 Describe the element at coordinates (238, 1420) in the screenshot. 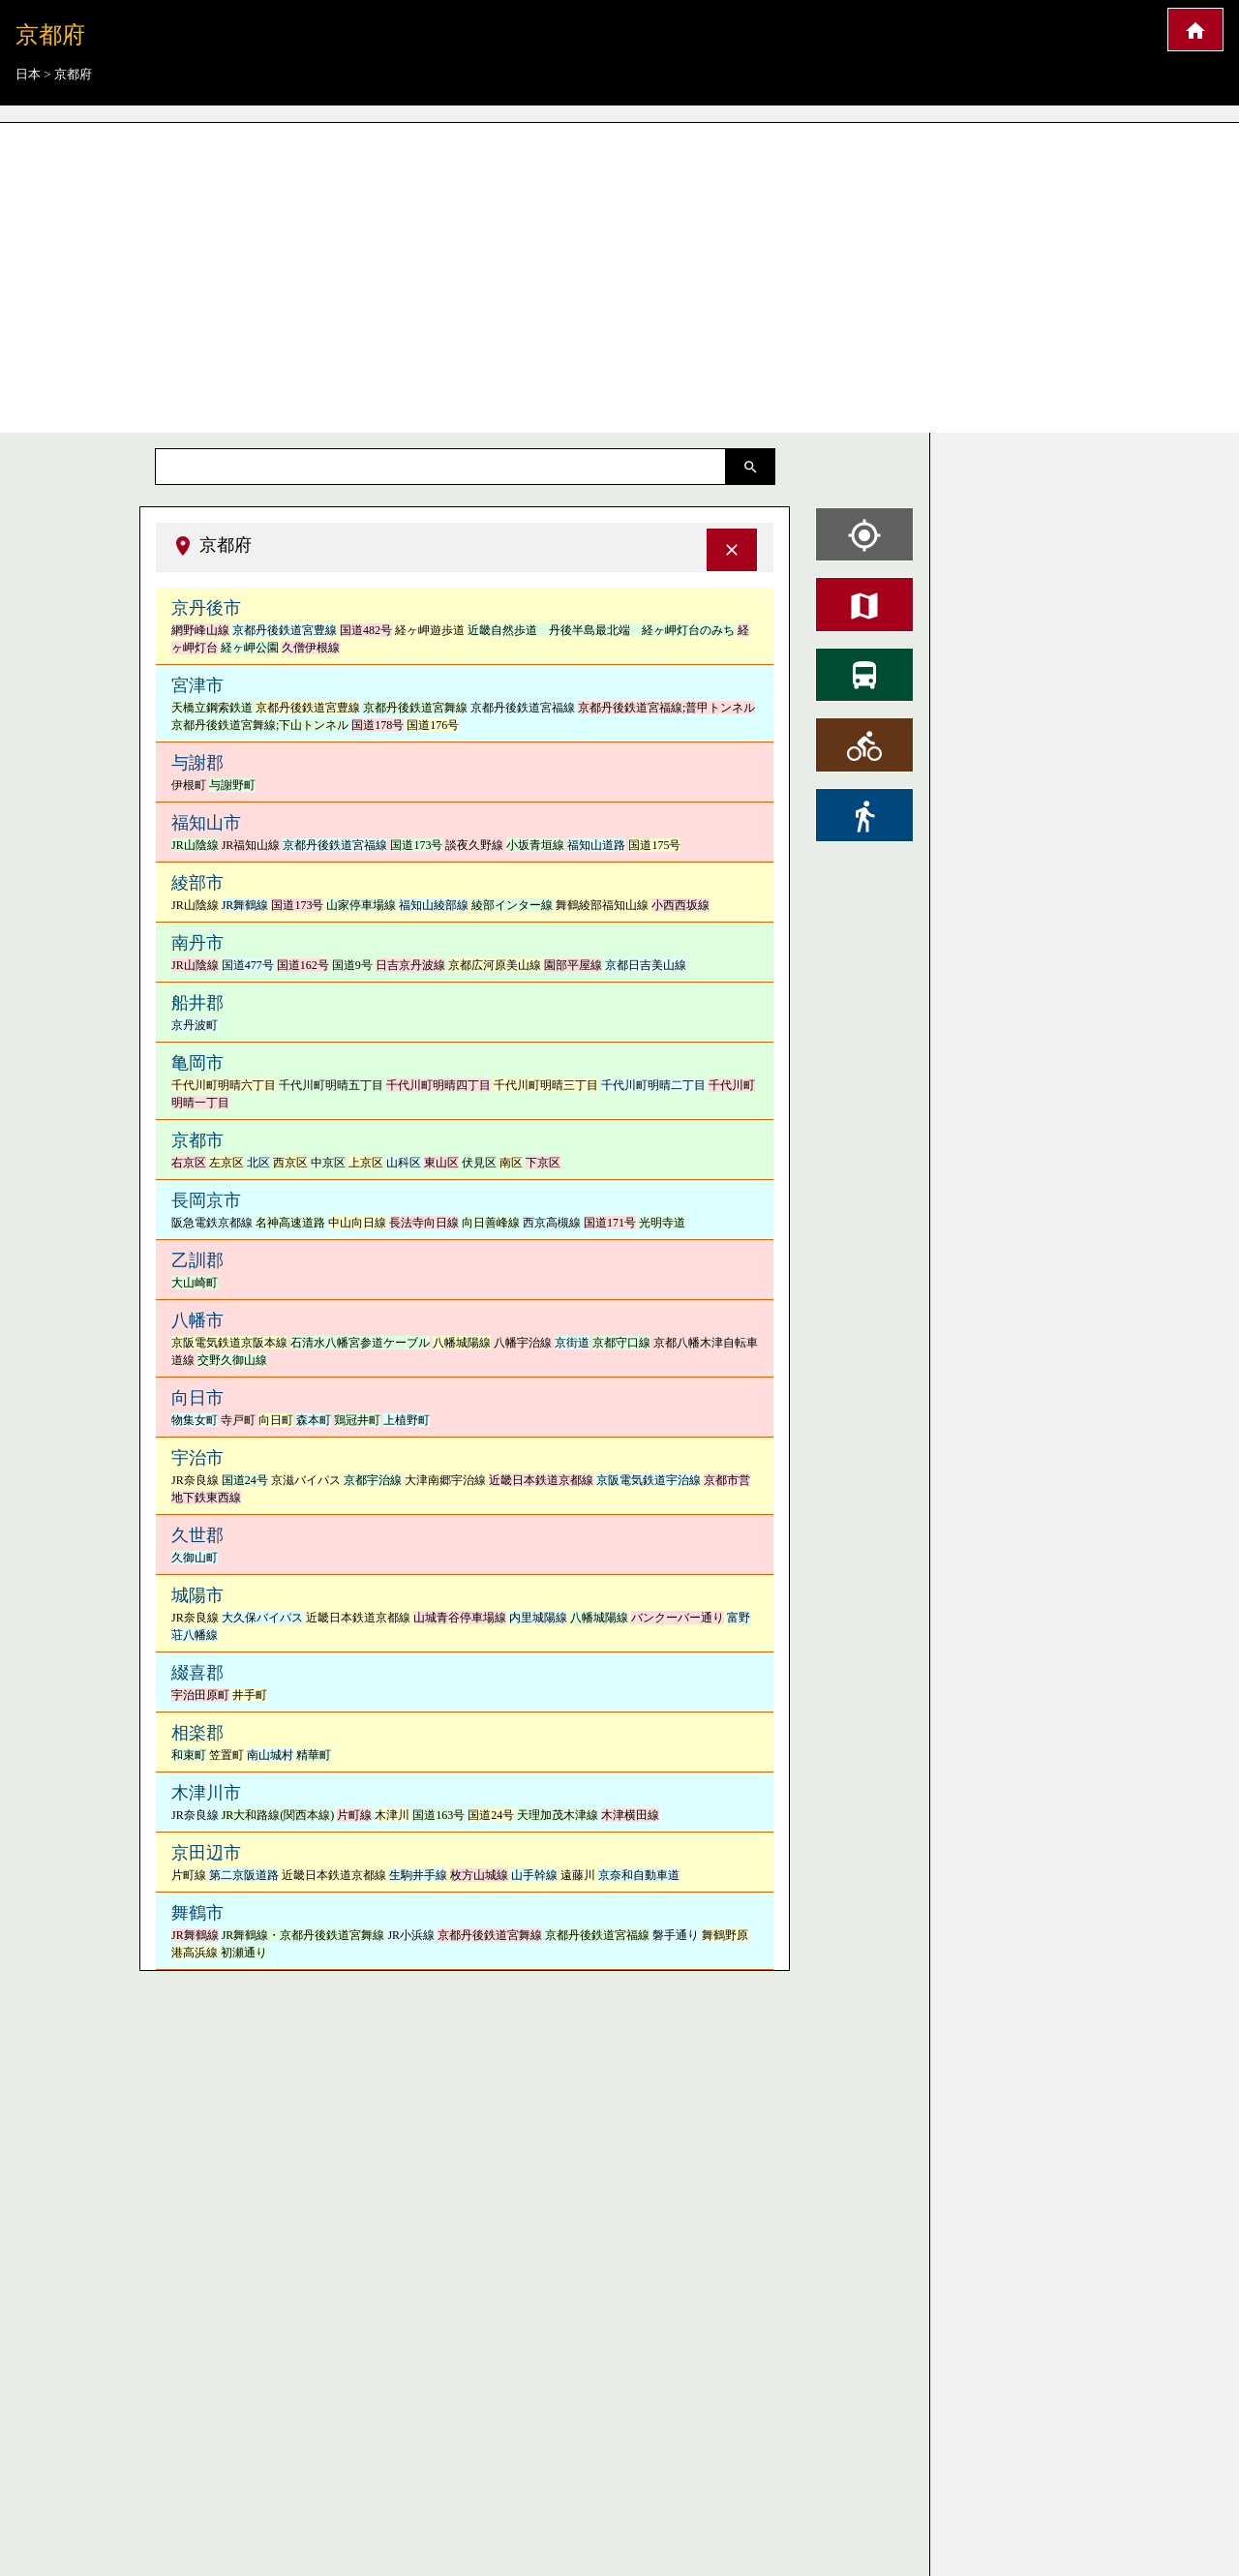

I see `寺戸町` at that location.